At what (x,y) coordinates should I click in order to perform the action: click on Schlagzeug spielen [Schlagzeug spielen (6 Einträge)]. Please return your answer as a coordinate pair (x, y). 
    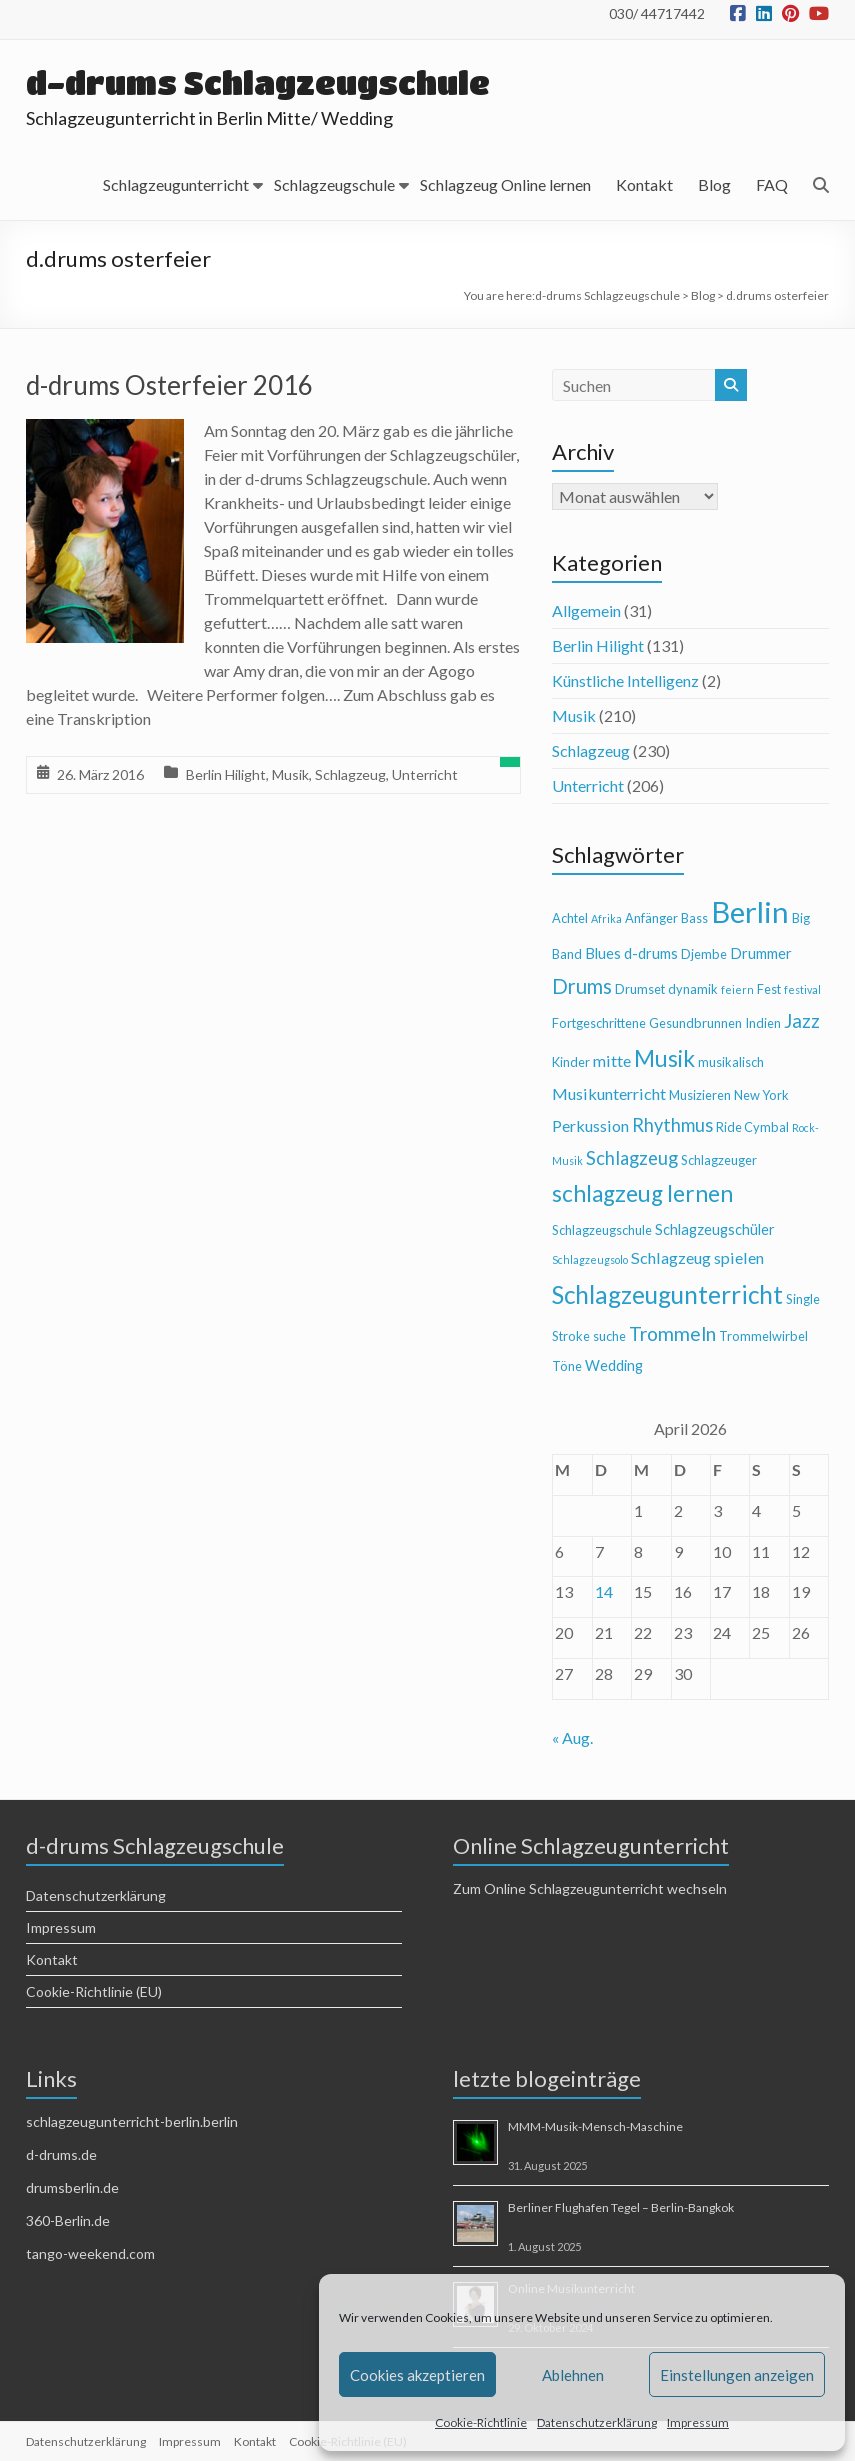
    Looking at the image, I should click on (697, 1257).